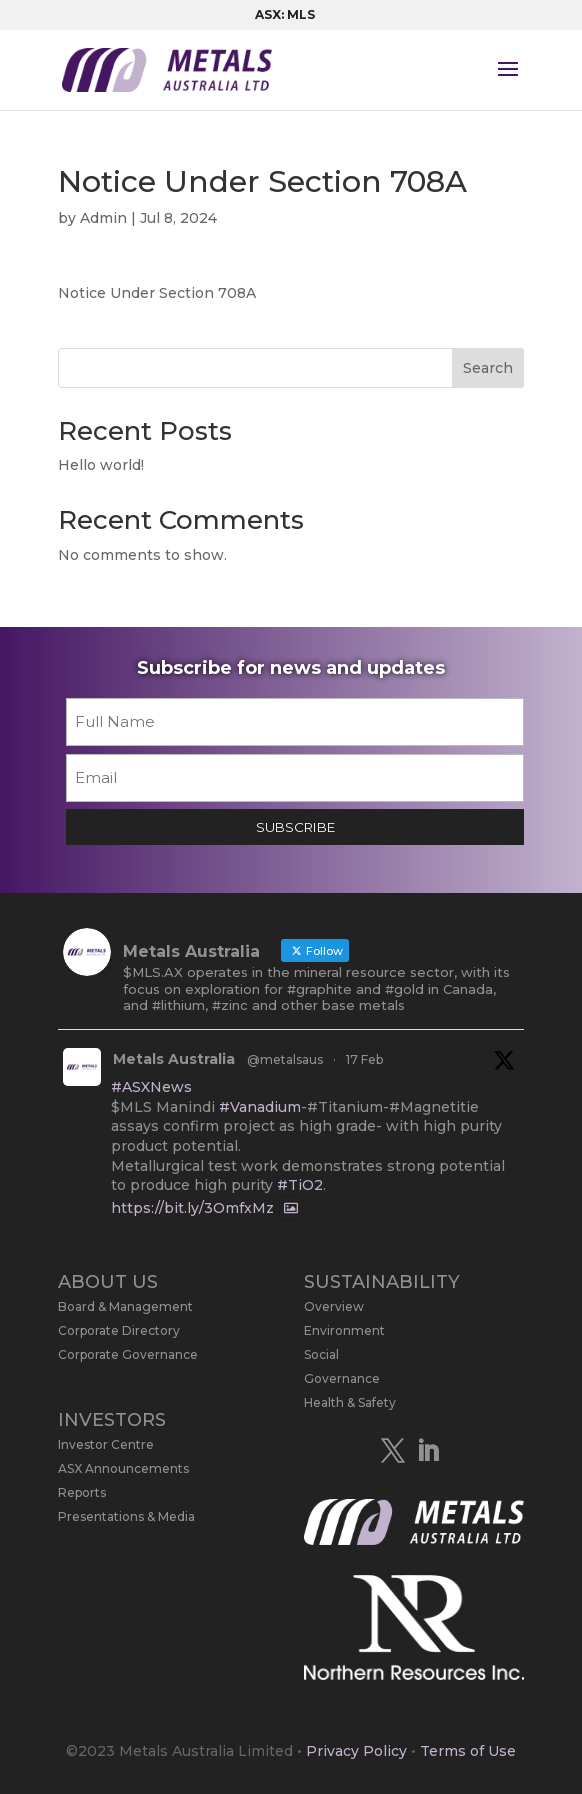 The height and width of the screenshot is (1794, 582). What do you see at coordinates (342, 1378) in the screenshot?
I see `Governance` at bounding box center [342, 1378].